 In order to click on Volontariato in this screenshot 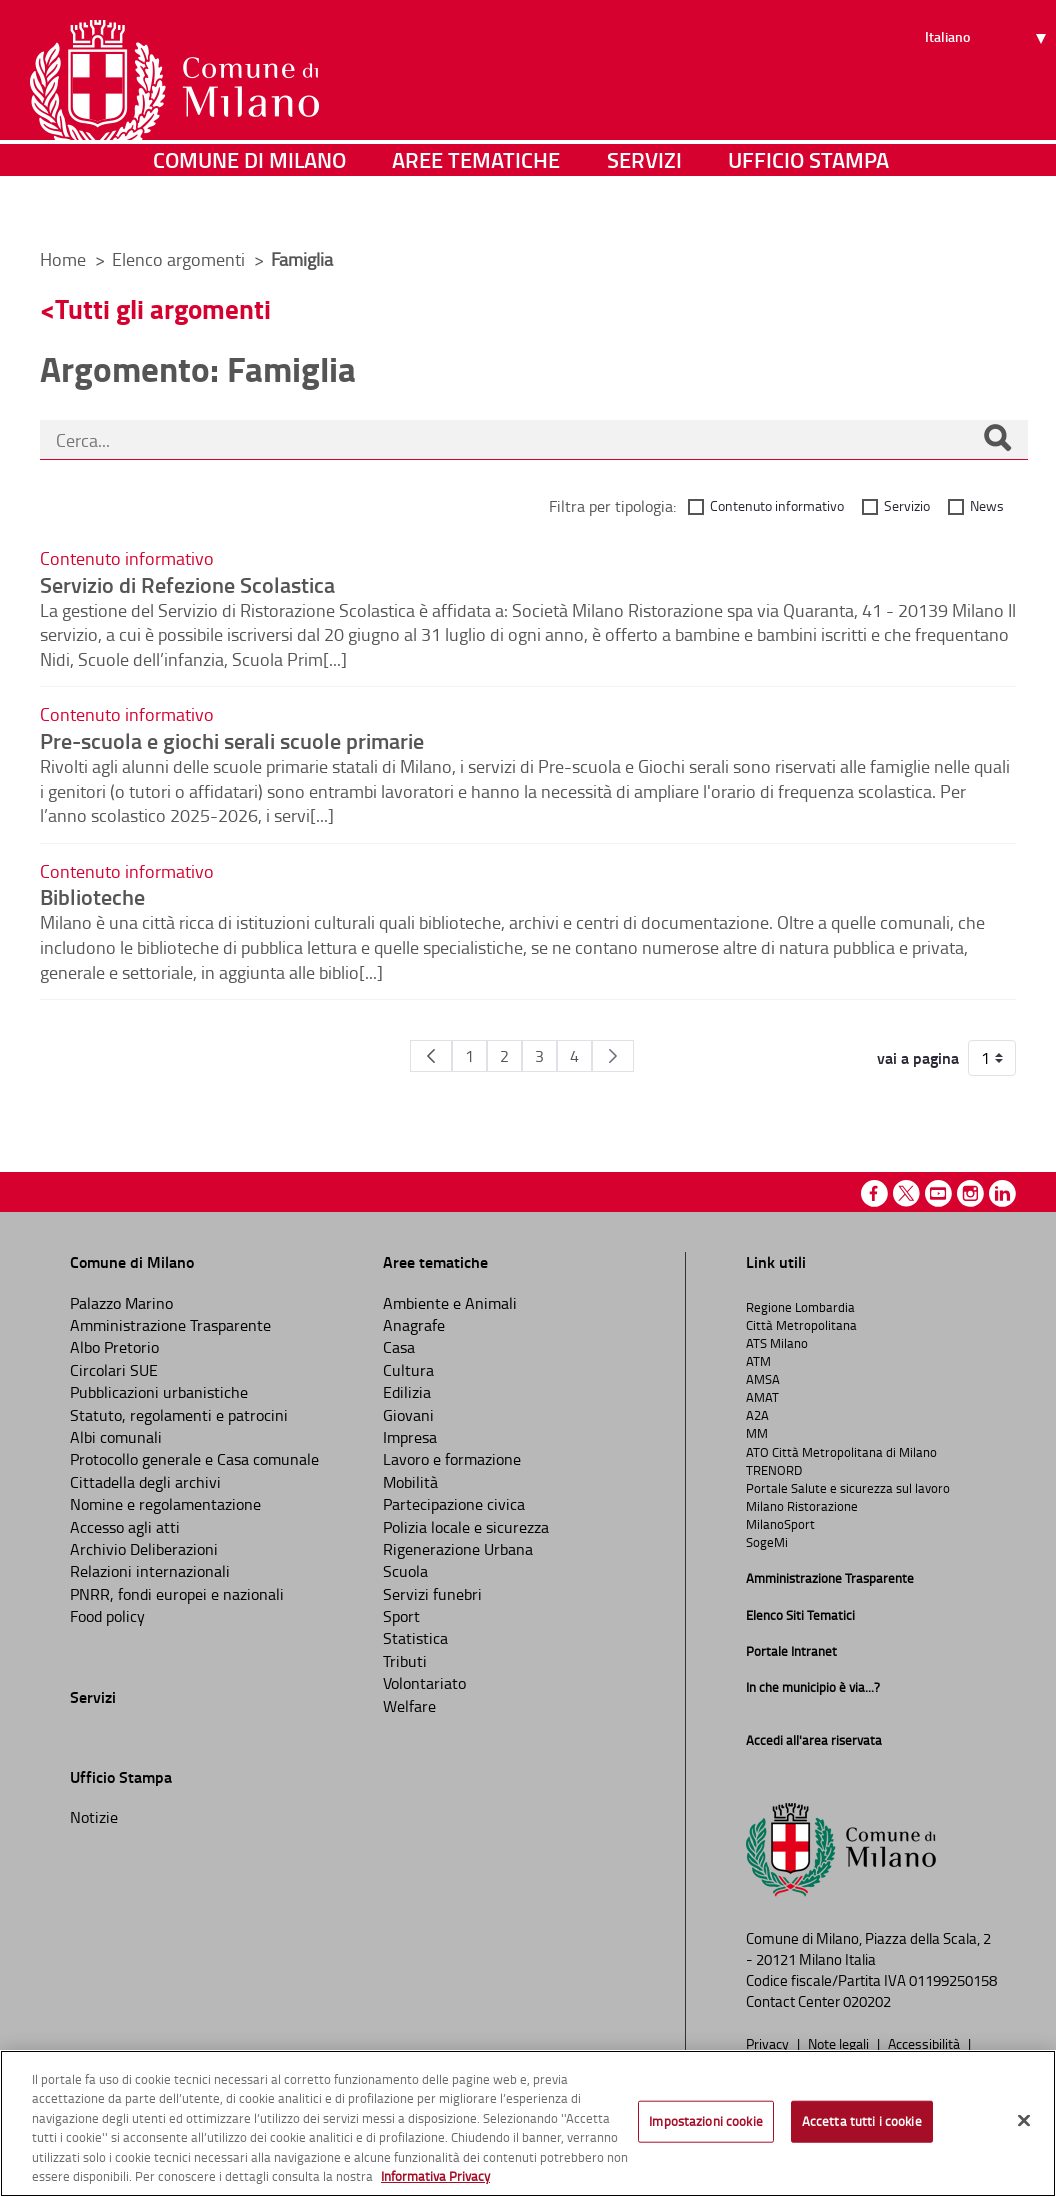, I will do `click(424, 1683)`.